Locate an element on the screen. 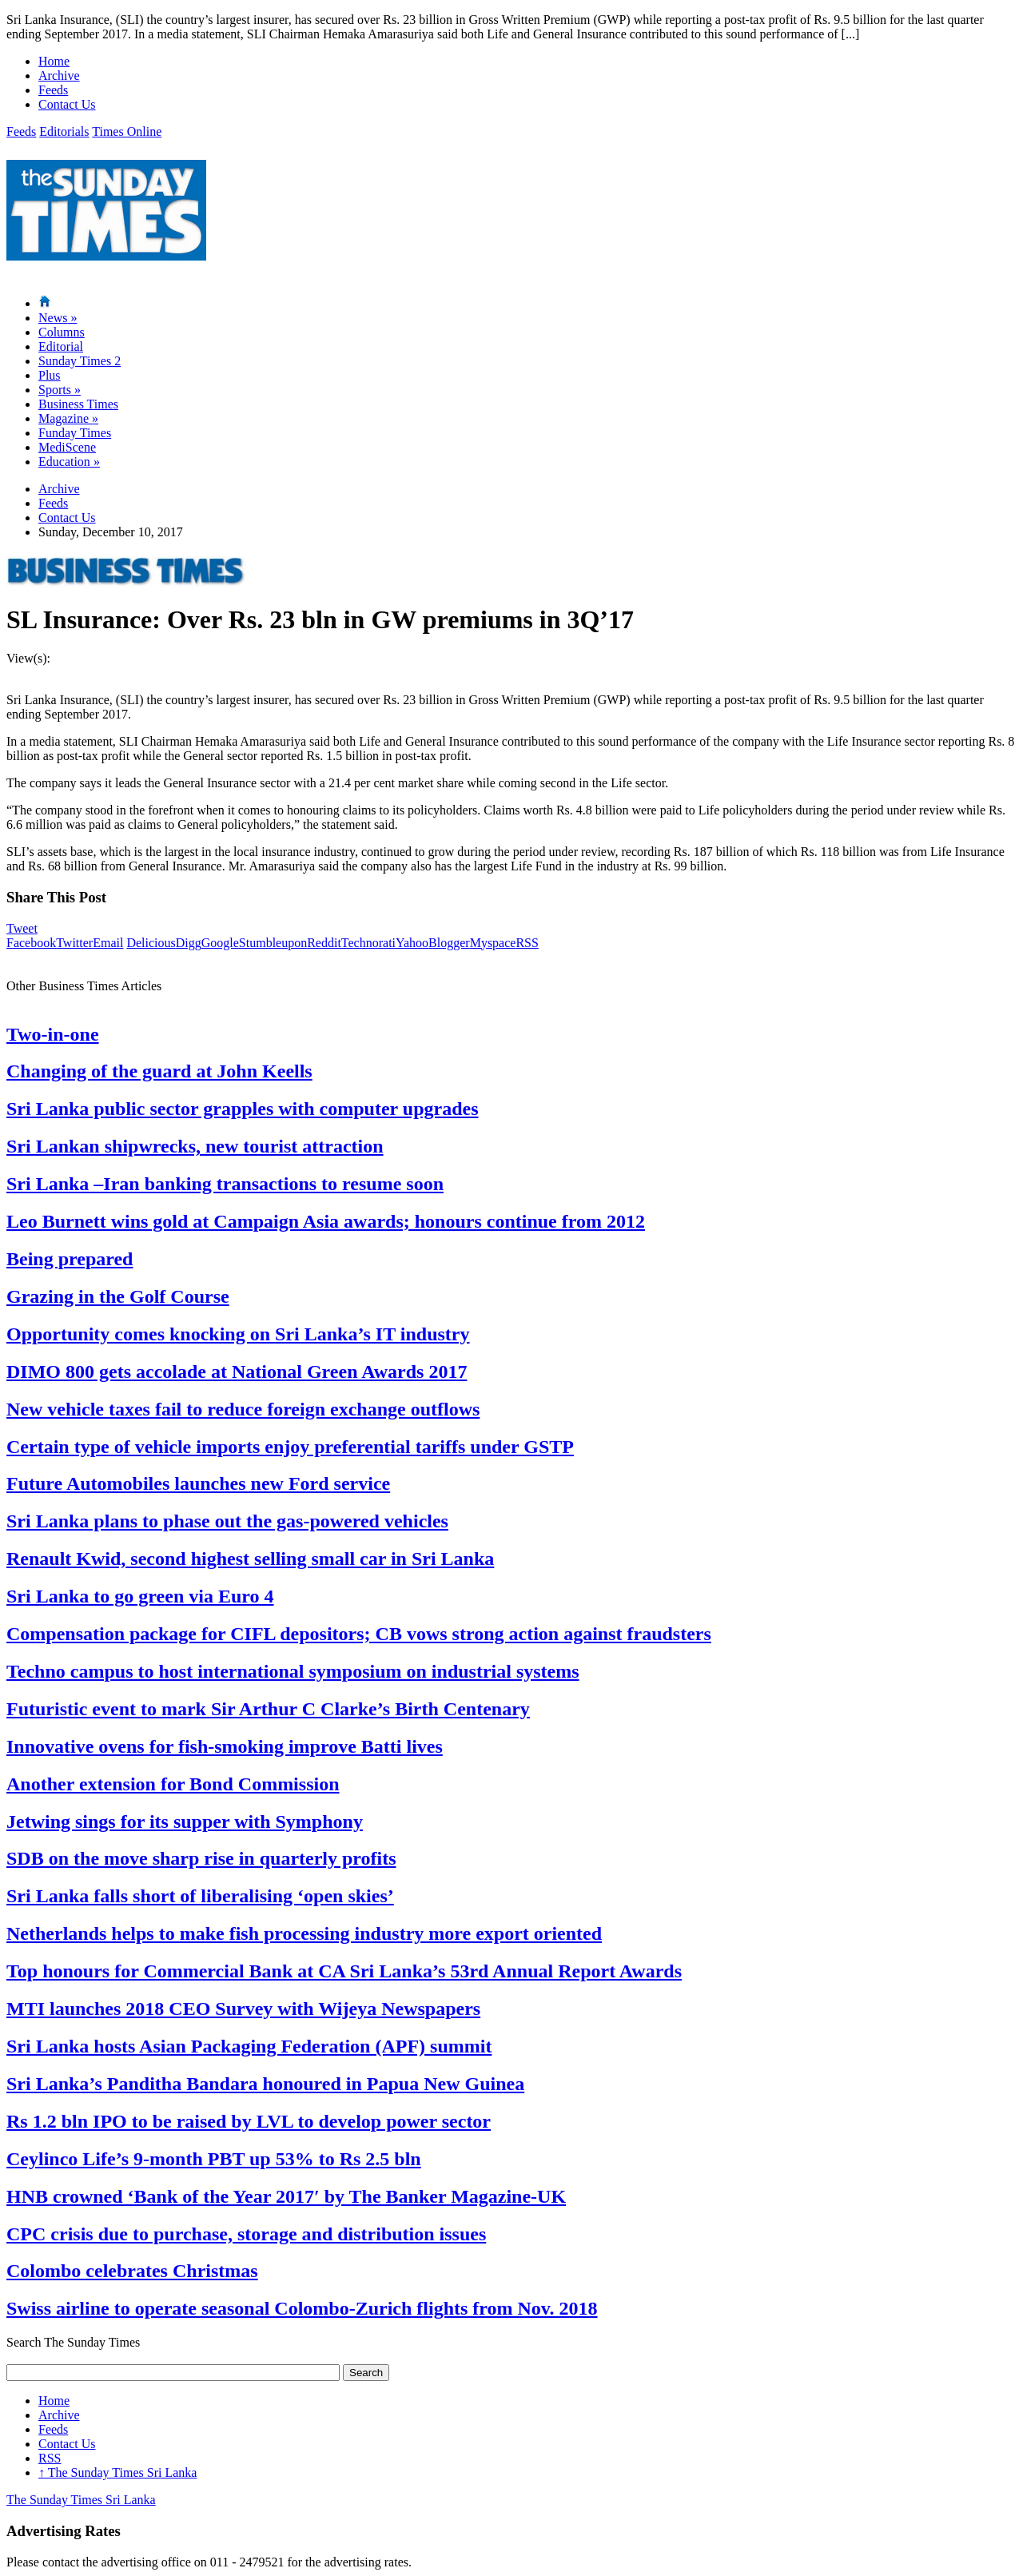 Image resolution: width=1023 pixels, height=2576 pixels. Sri Lanka plans to phase out the gas-powered vehicles is located at coordinates (227, 1521).